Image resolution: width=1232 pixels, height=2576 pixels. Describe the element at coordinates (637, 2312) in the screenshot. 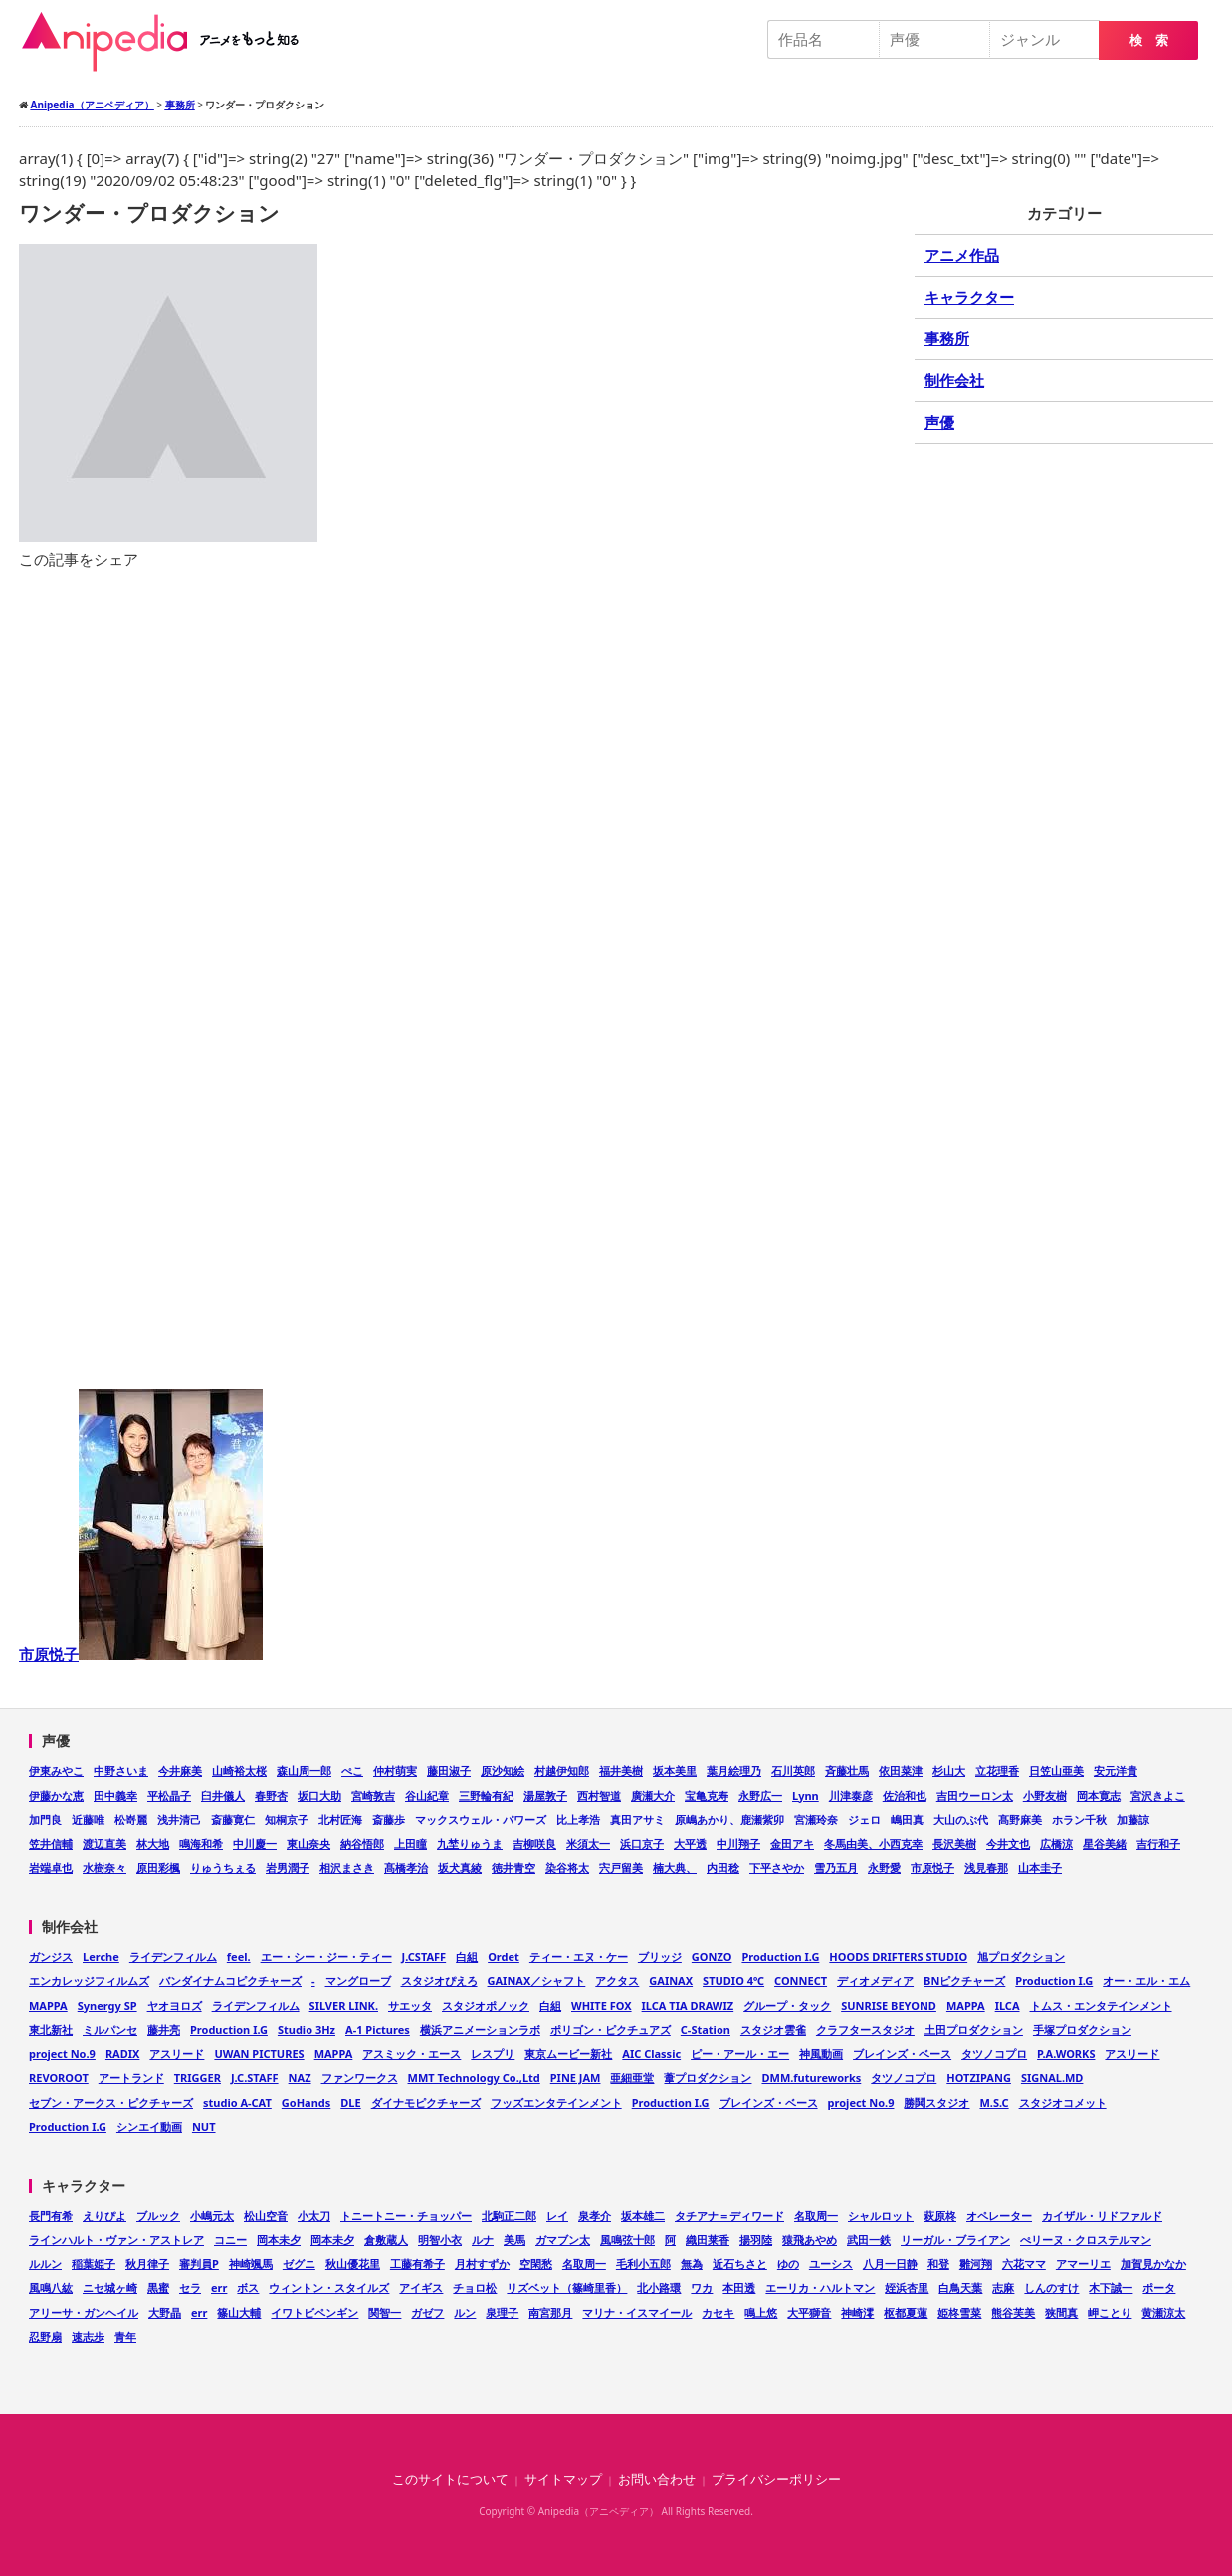

I see `マリナ・イスマイール` at that location.